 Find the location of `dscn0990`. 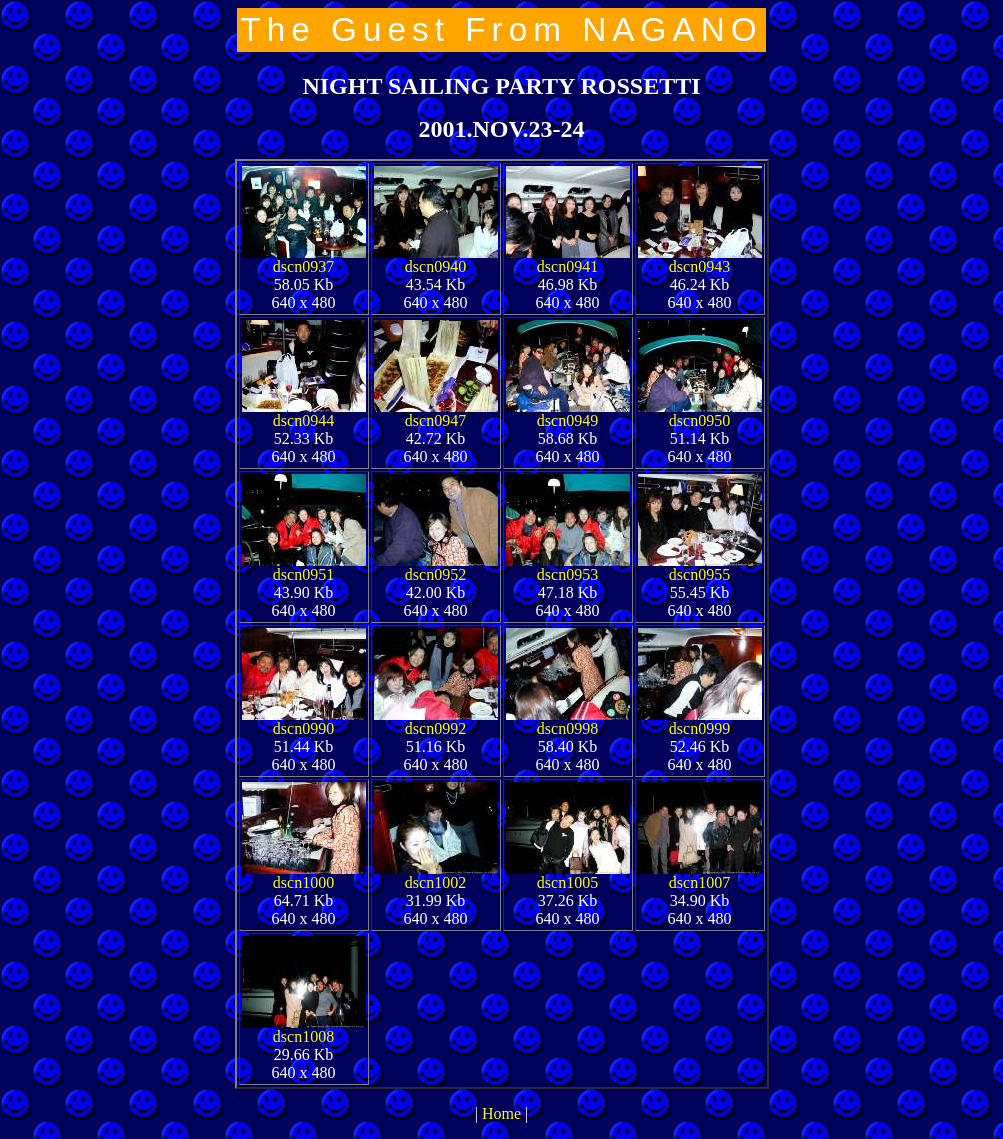

dscn0990 is located at coordinates (303, 728).